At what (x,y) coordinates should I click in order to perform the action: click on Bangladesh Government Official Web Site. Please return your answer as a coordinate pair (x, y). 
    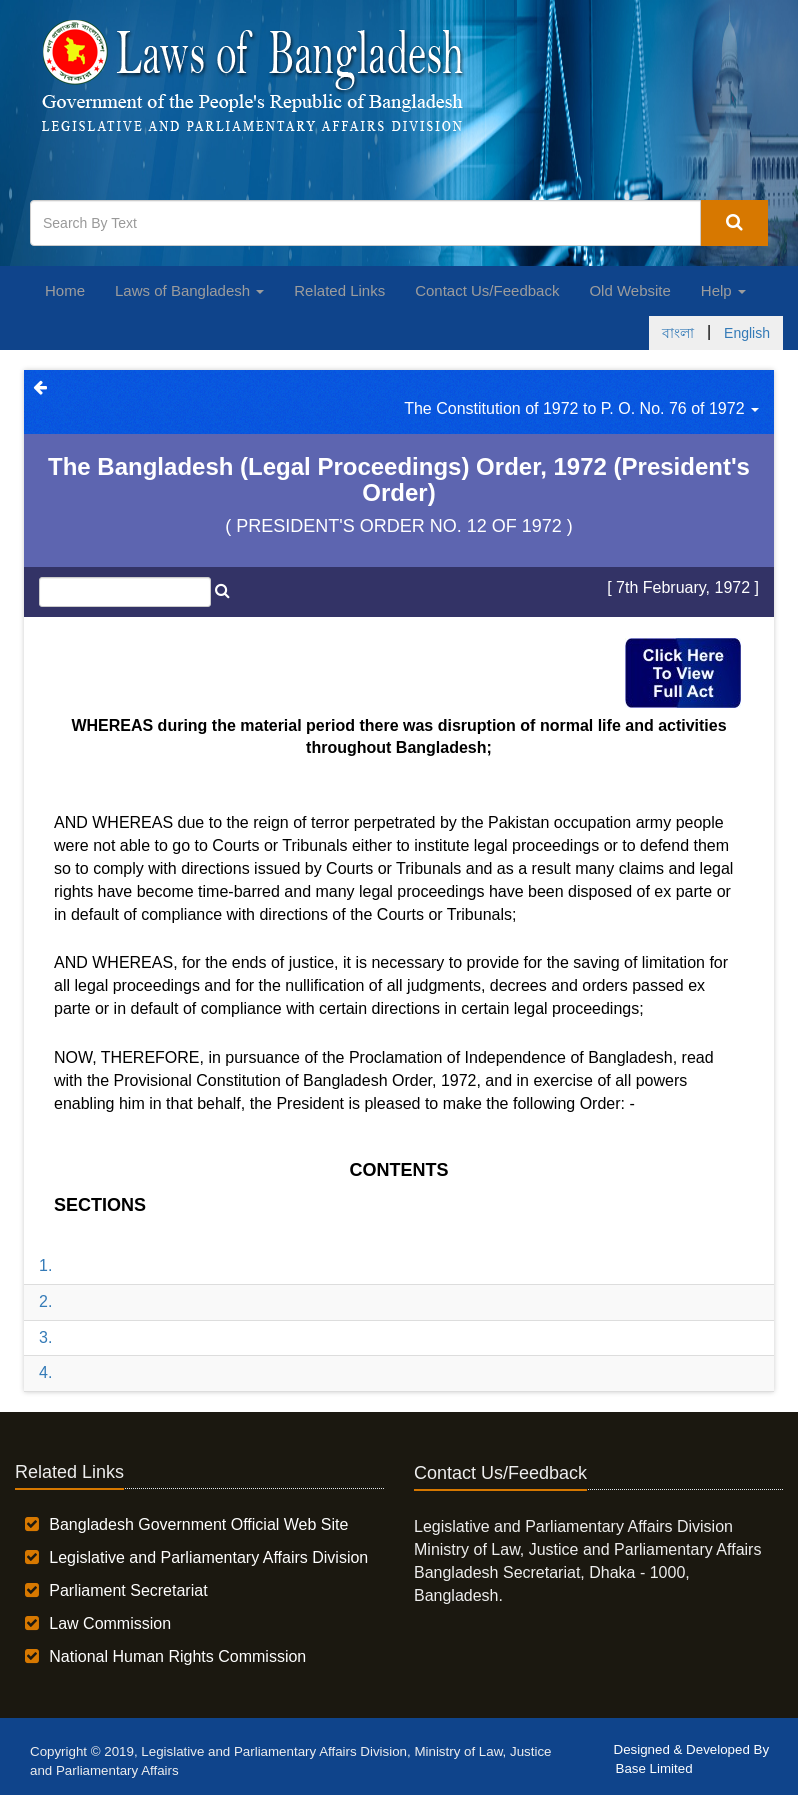
    Looking at the image, I should click on (198, 1524).